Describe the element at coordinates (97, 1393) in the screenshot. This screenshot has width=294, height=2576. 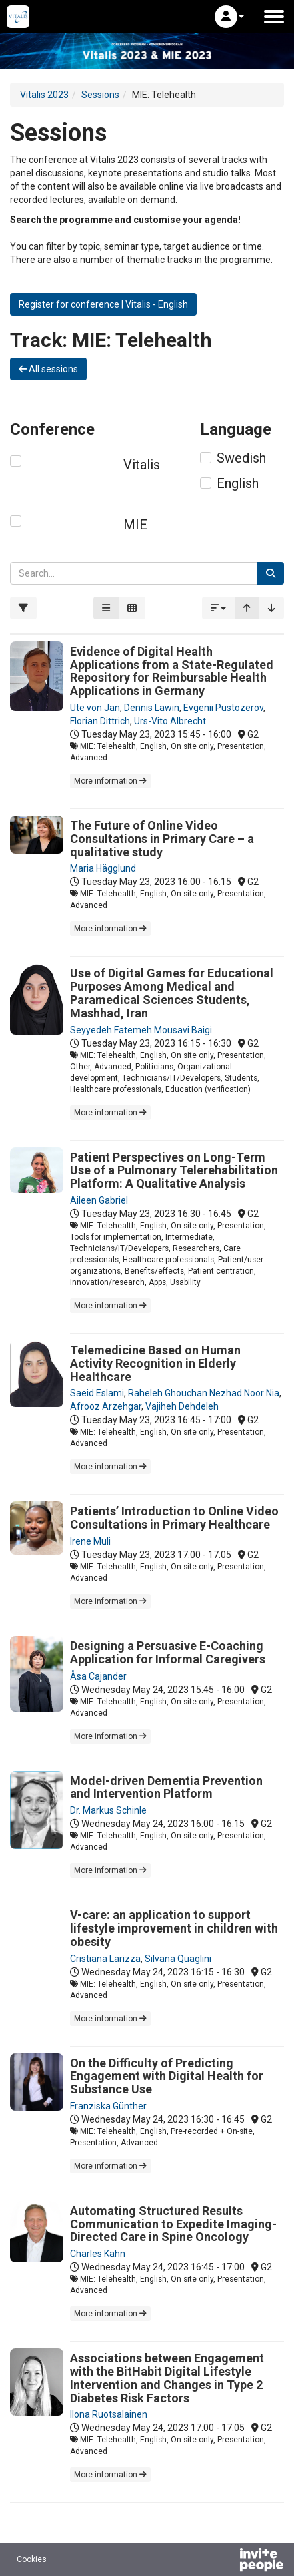
I see `Saeid Eslami` at that location.